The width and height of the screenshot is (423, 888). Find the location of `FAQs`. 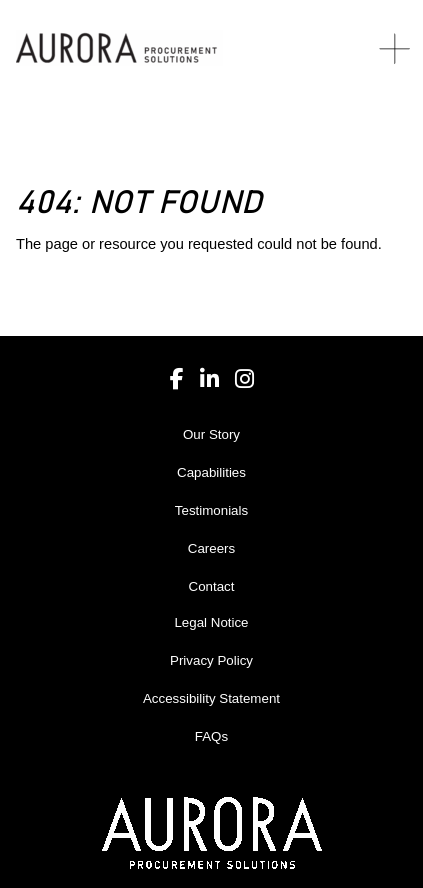

FAQs is located at coordinates (211, 736).